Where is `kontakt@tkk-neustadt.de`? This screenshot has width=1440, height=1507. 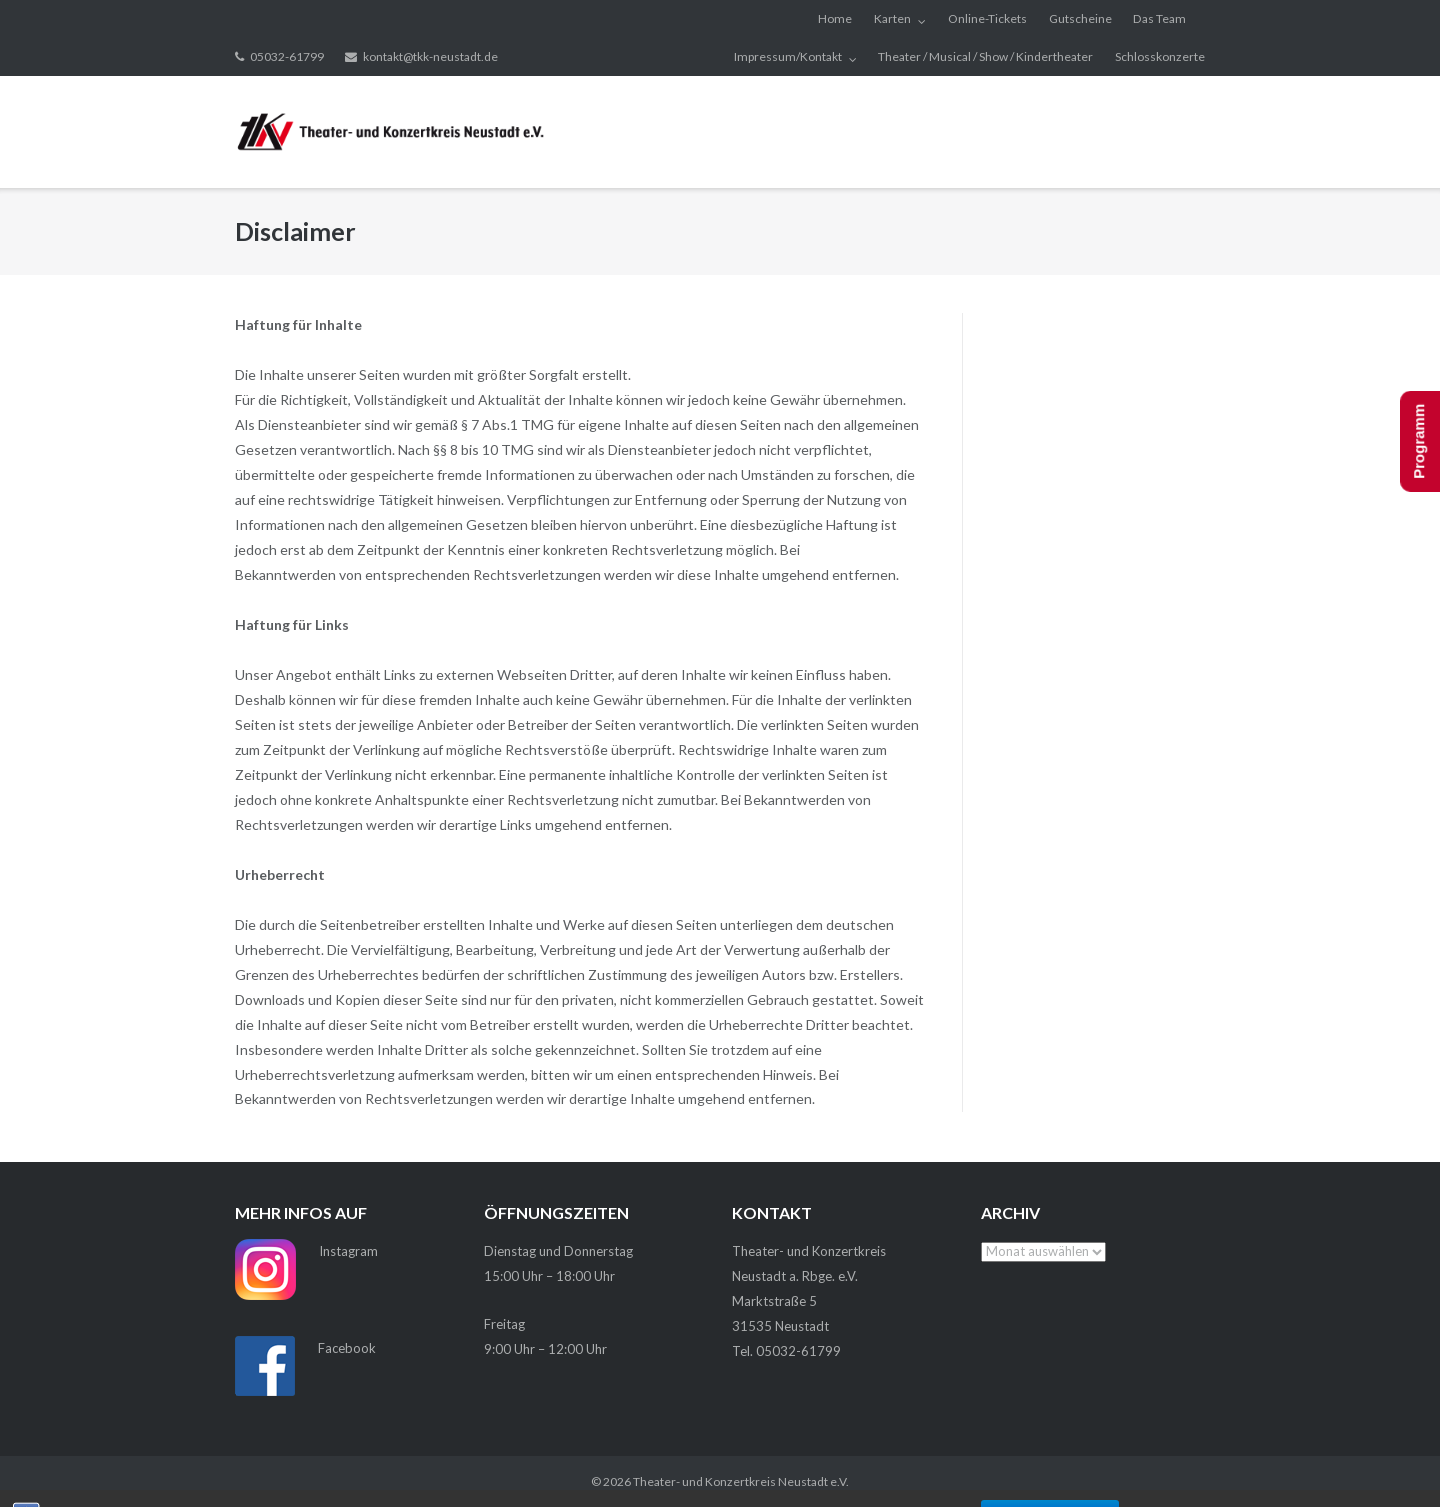
kontakt@tkk-neustadt.de is located at coordinates (430, 56).